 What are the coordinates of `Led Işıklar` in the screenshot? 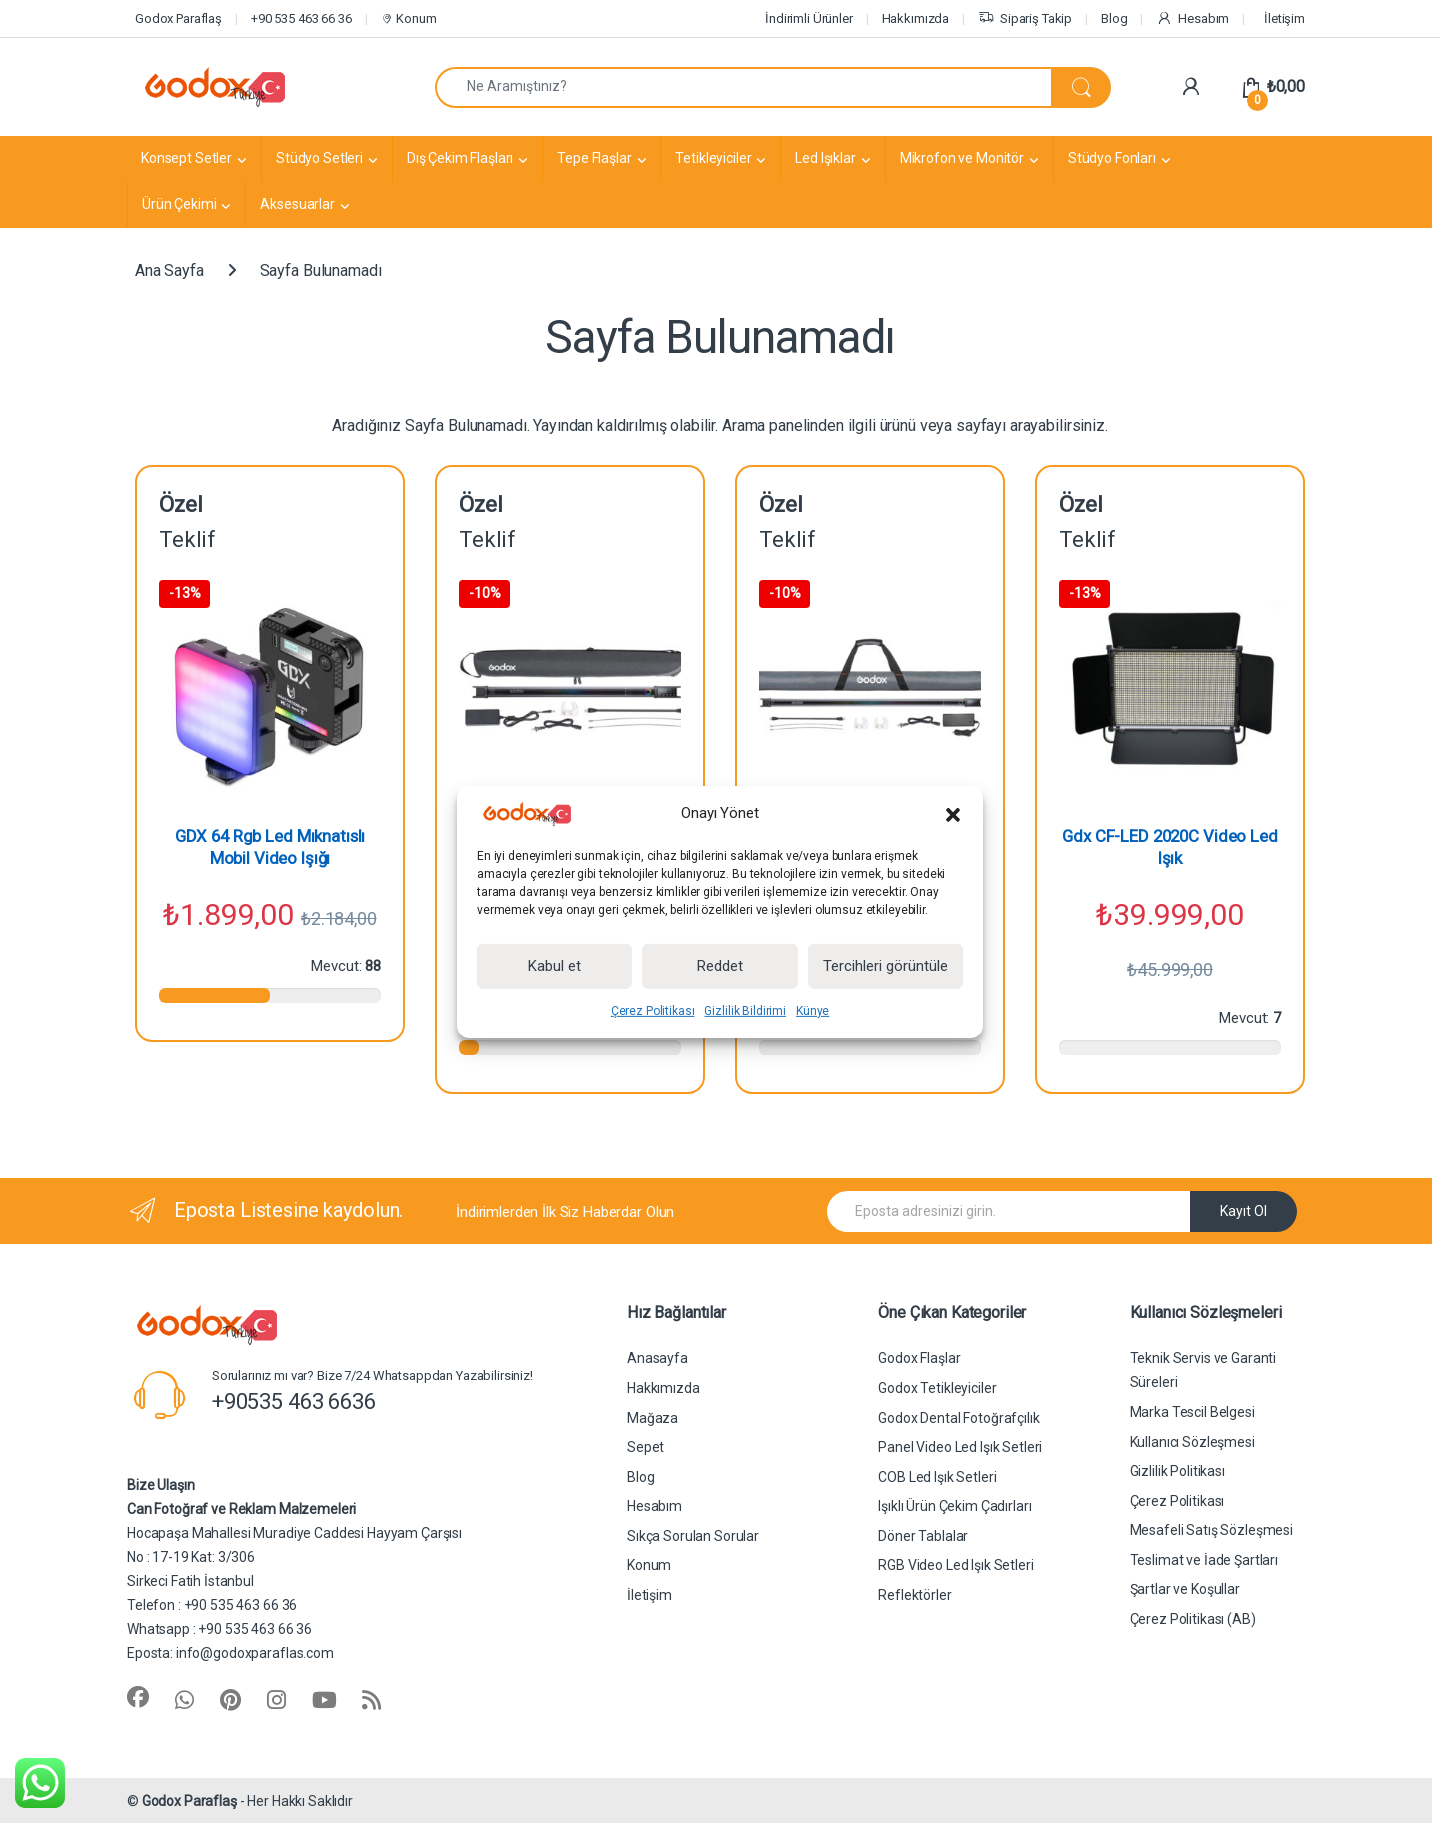 It's located at (825, 158).